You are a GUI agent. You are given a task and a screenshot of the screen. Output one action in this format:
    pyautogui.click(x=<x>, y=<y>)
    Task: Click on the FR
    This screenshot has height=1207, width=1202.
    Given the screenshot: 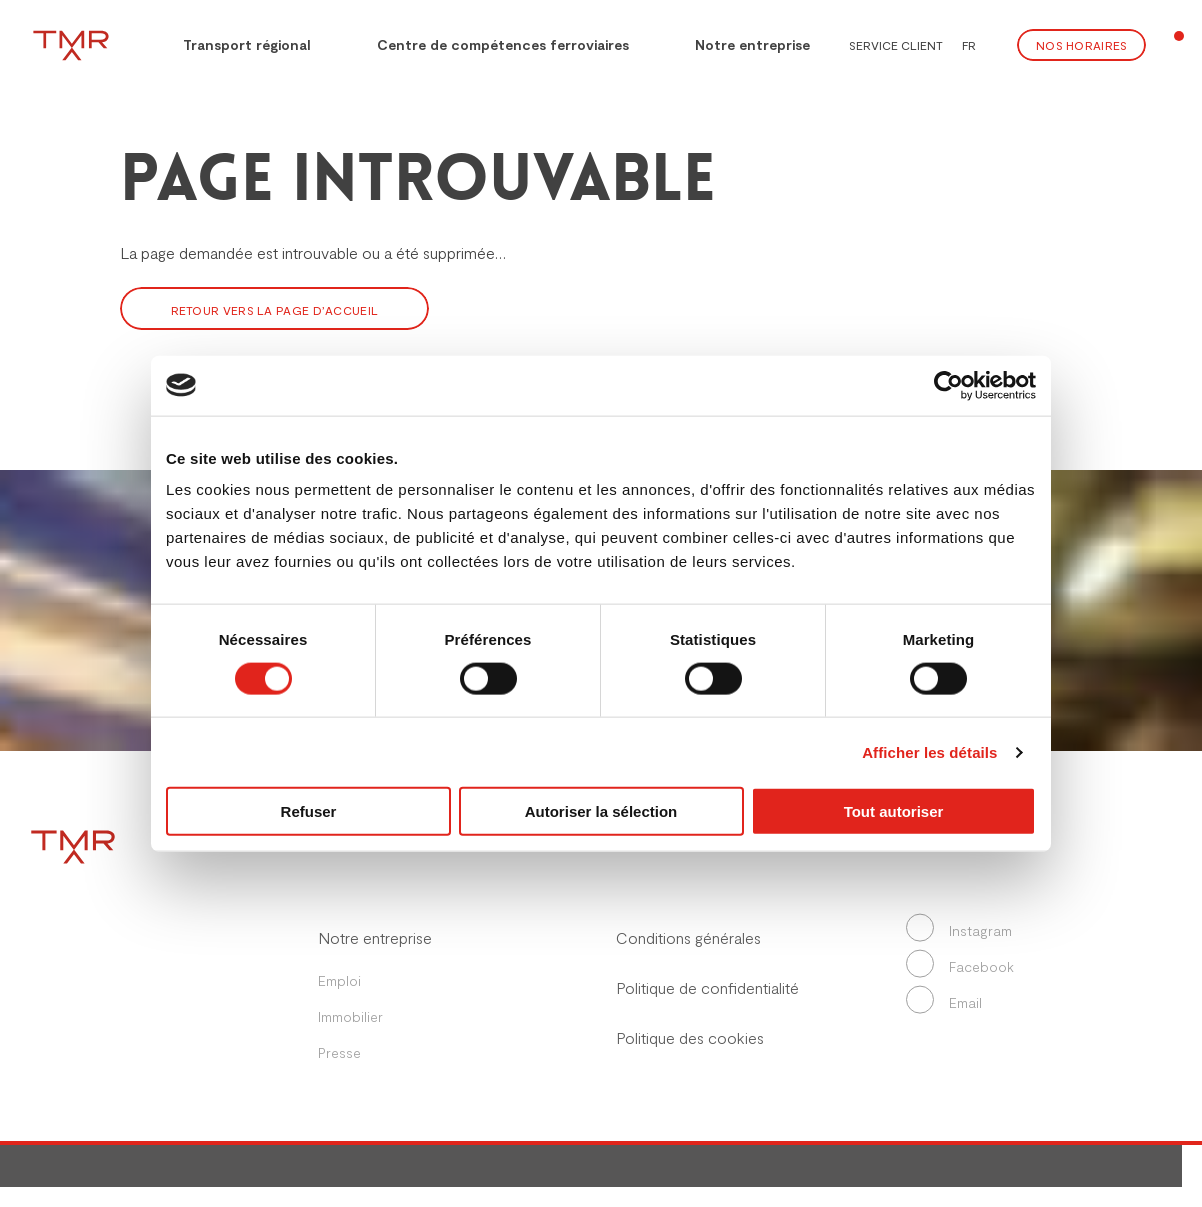 What is the action you would take?
    pyautogui.click(x=969, y=45)
    